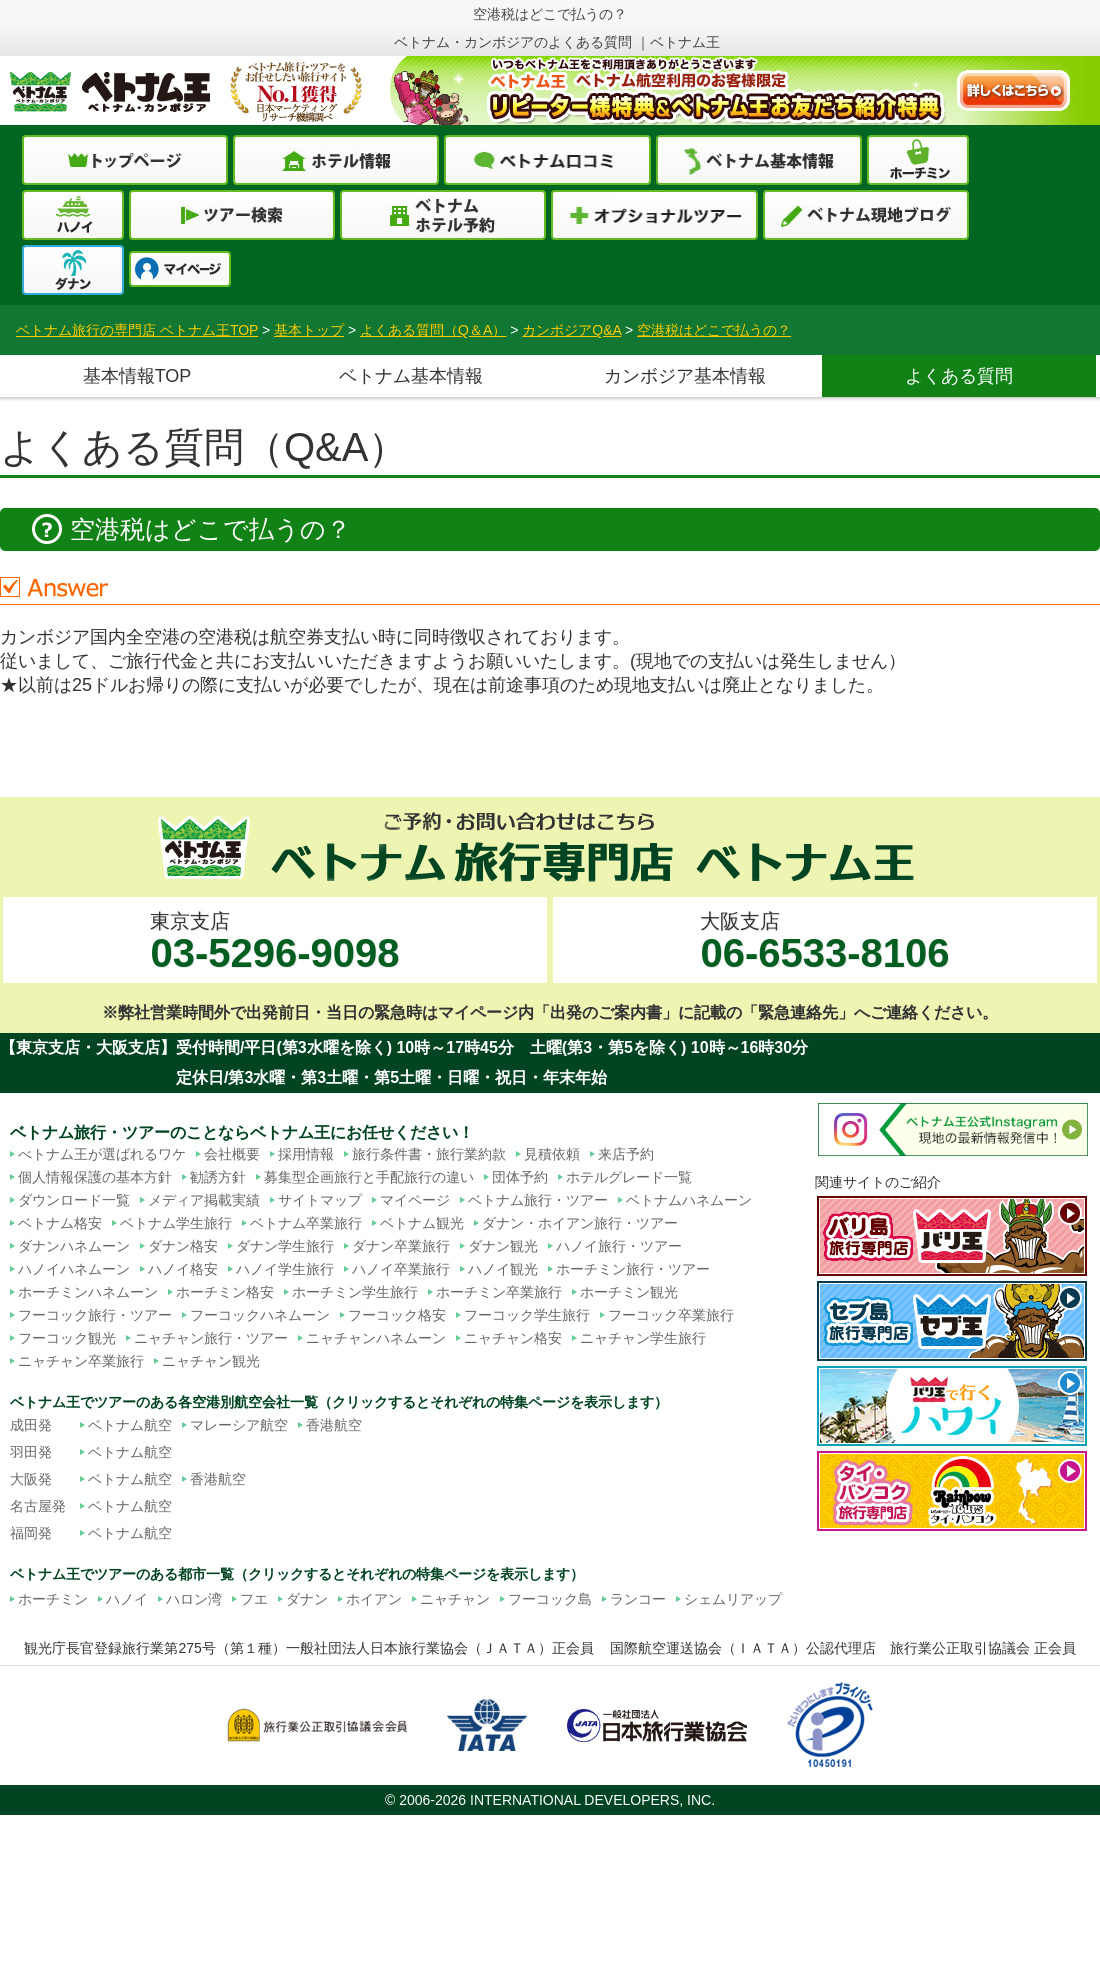 This screenshot has width=1100, height=1965. I want to click on ハノイ旅行・ツアー, so click(619, 1246).